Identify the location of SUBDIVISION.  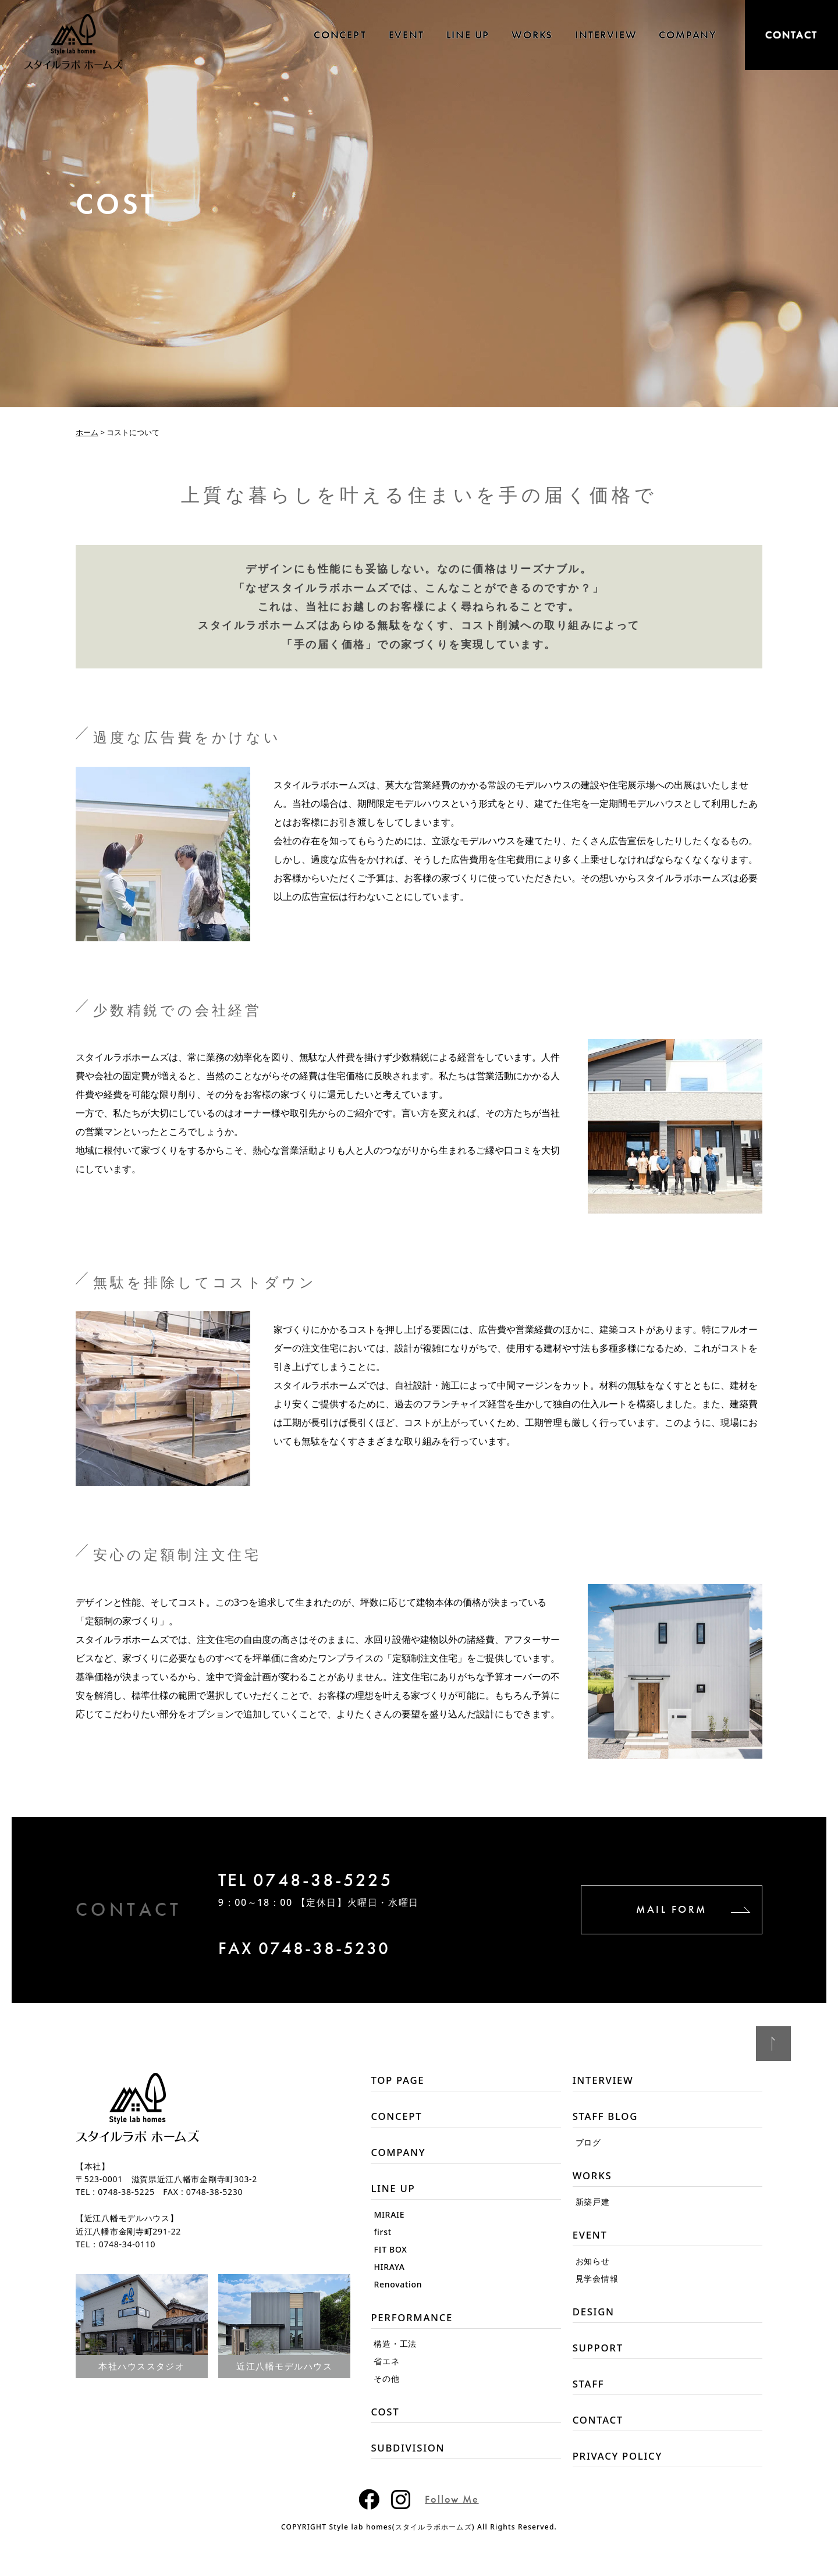
(410, 2458).